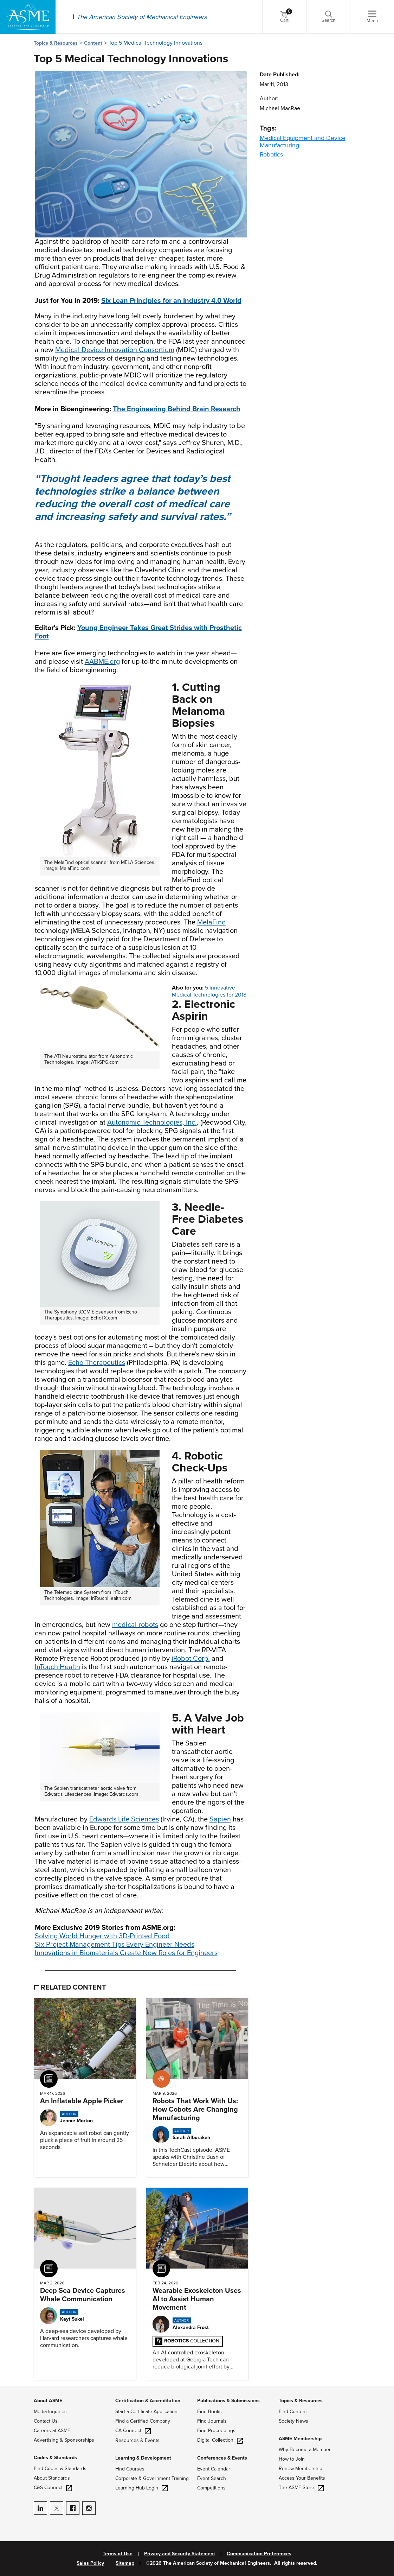  I want to click on Event Calendar, so click(213, 2469).